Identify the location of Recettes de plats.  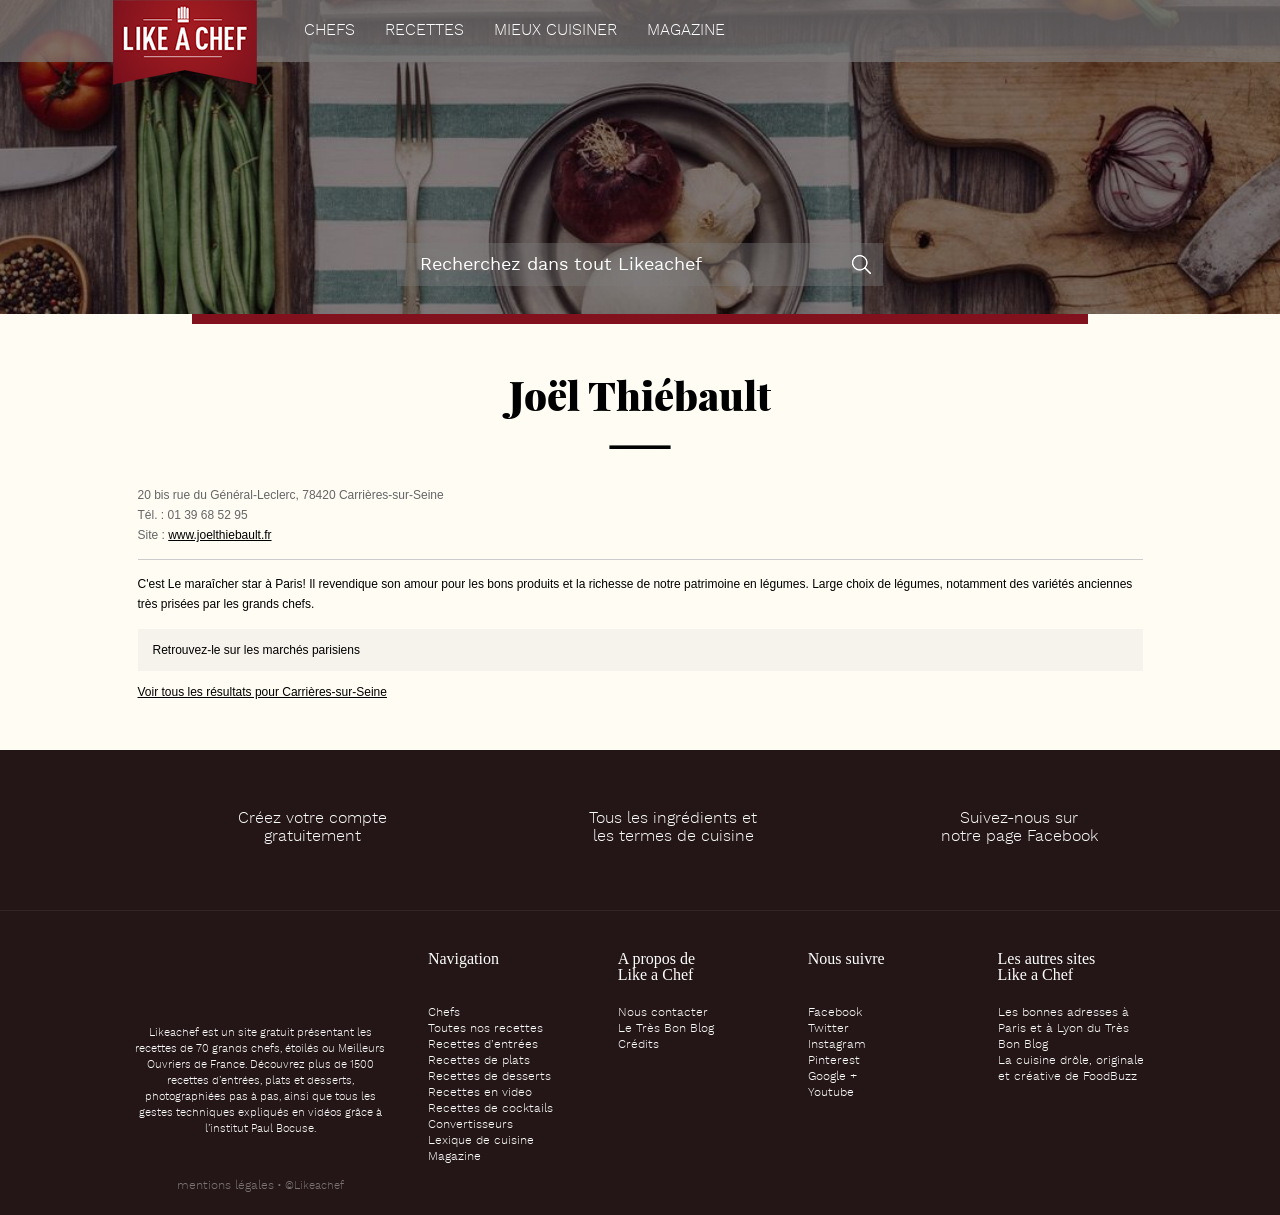
(479, 1061).